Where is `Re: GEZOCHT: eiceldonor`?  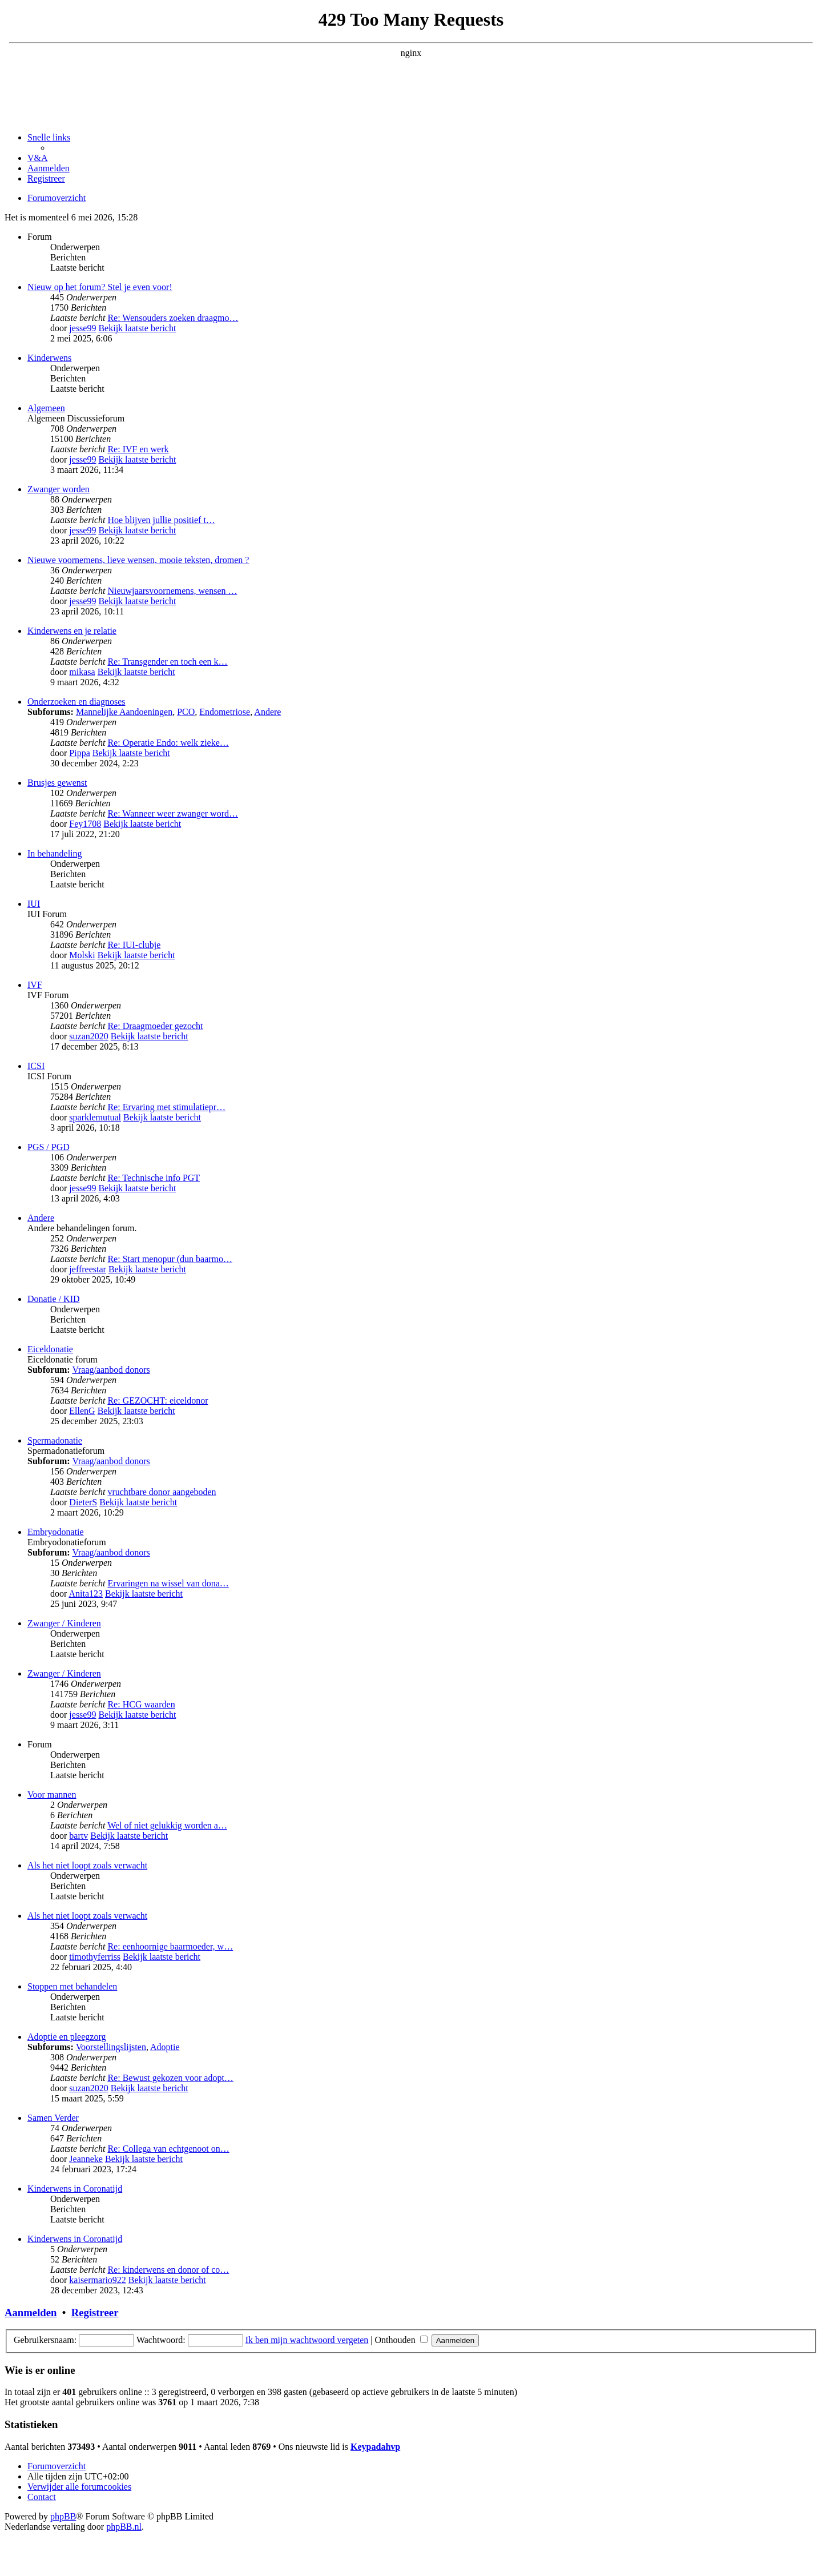
Re: GEZOCHT: eiceldonor is located at coordinates (157, 1400).